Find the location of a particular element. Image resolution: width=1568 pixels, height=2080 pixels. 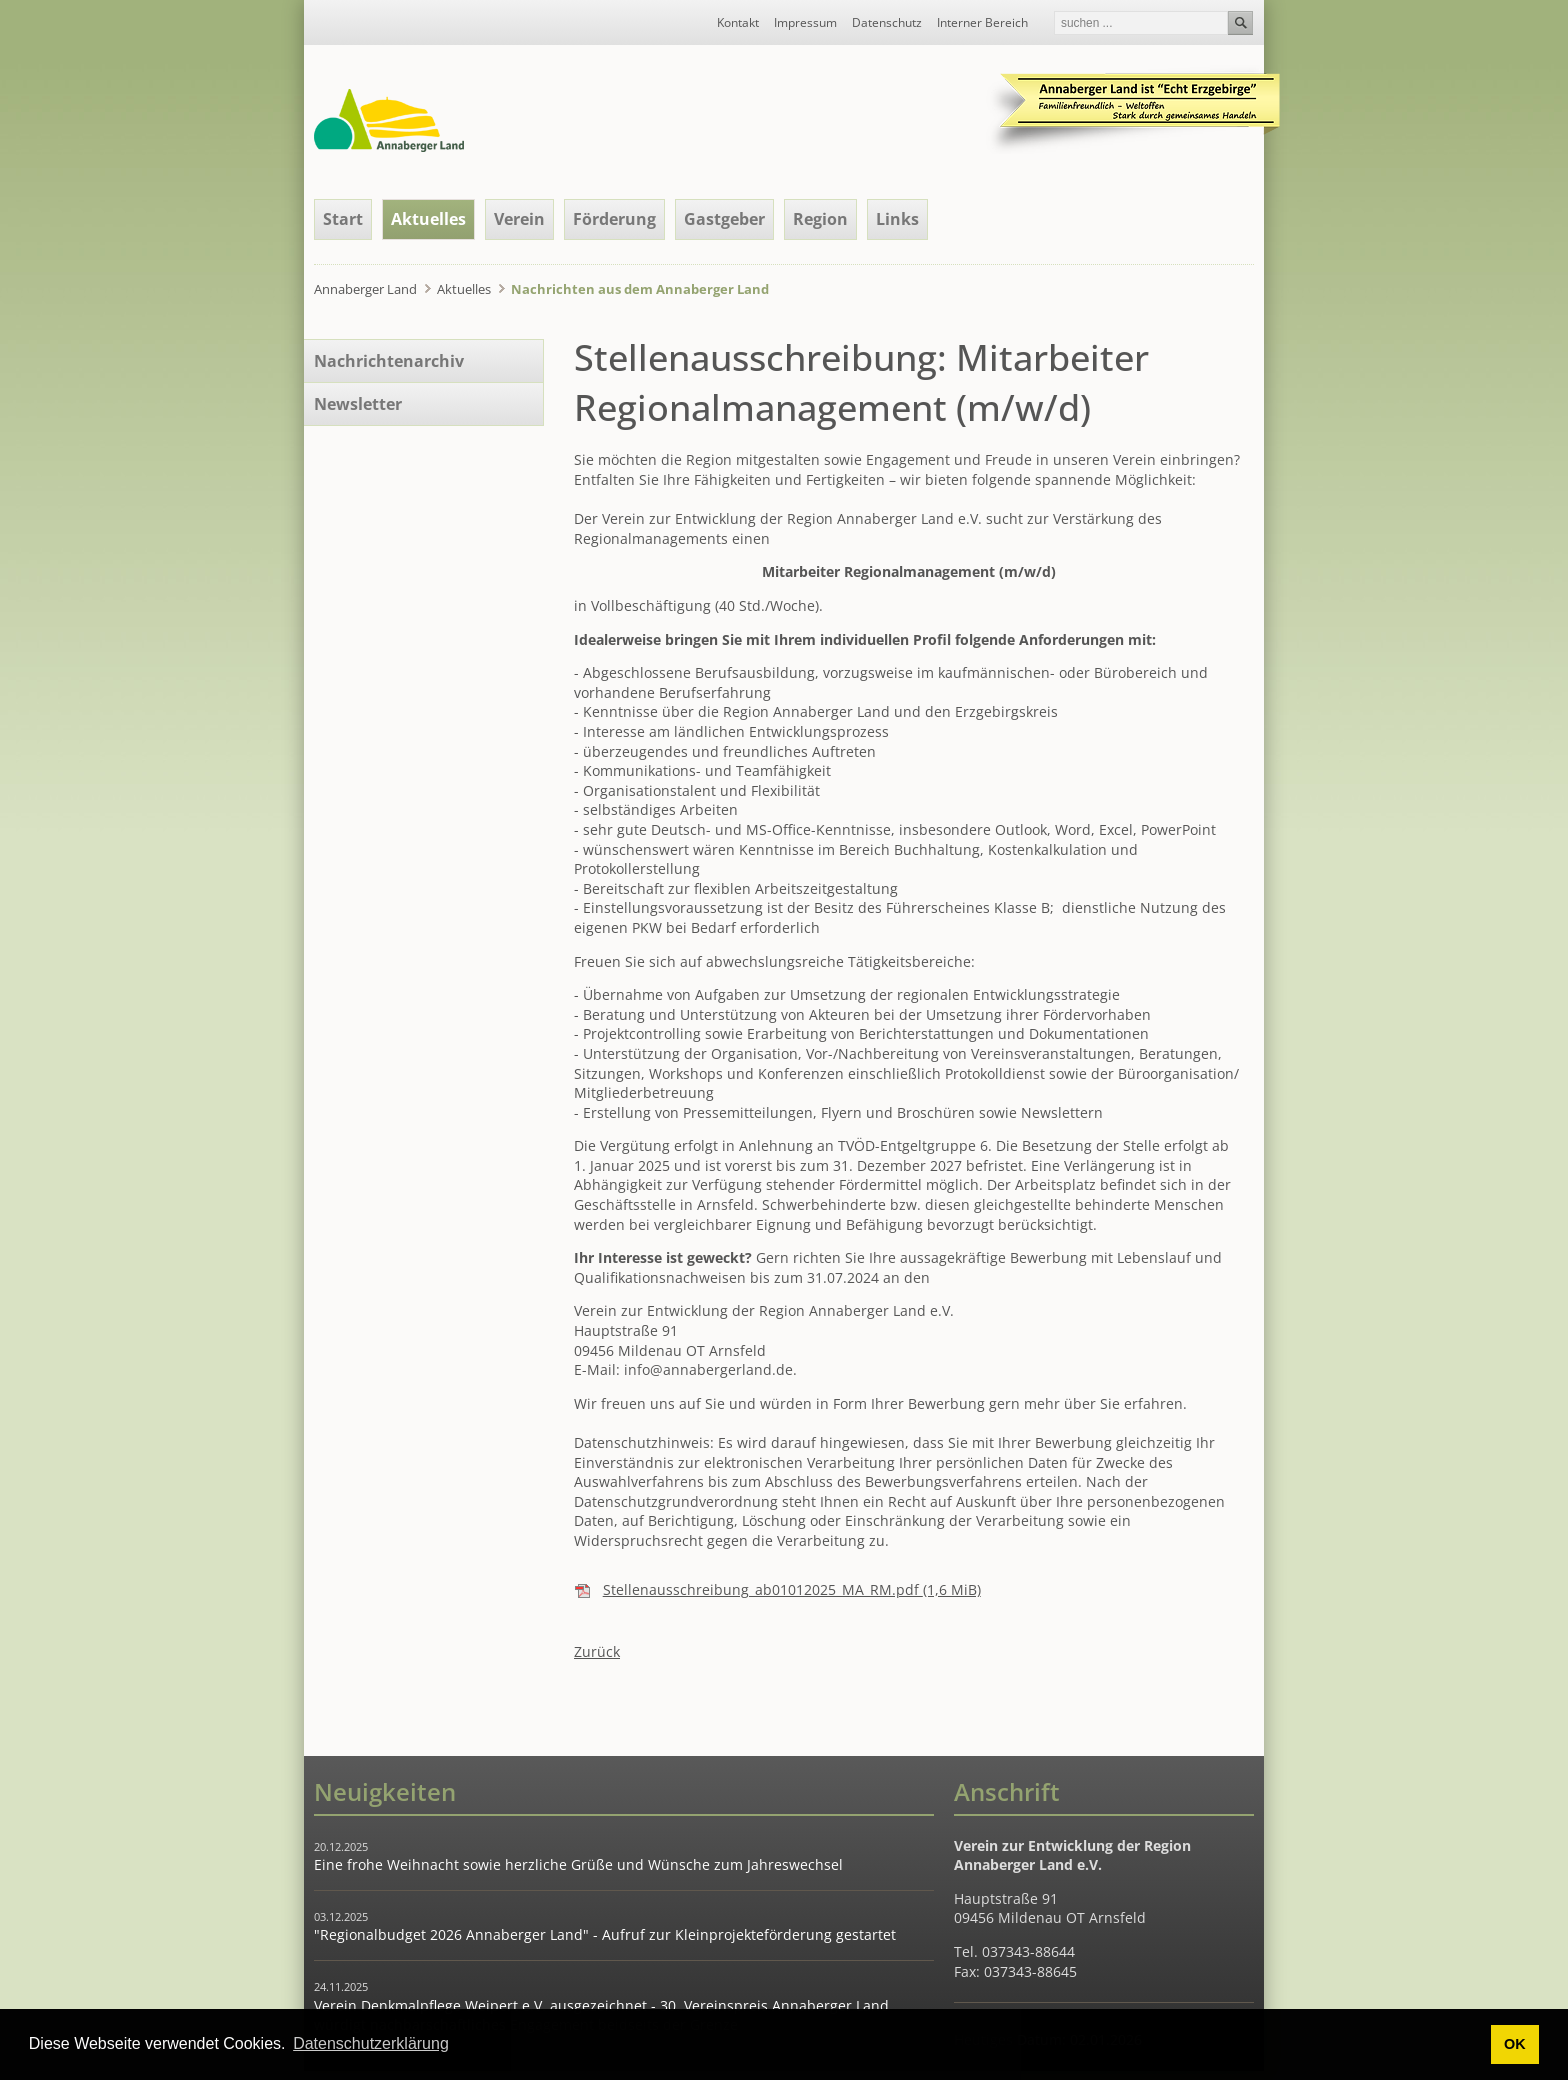

Region is located at coordinates (820, 219).